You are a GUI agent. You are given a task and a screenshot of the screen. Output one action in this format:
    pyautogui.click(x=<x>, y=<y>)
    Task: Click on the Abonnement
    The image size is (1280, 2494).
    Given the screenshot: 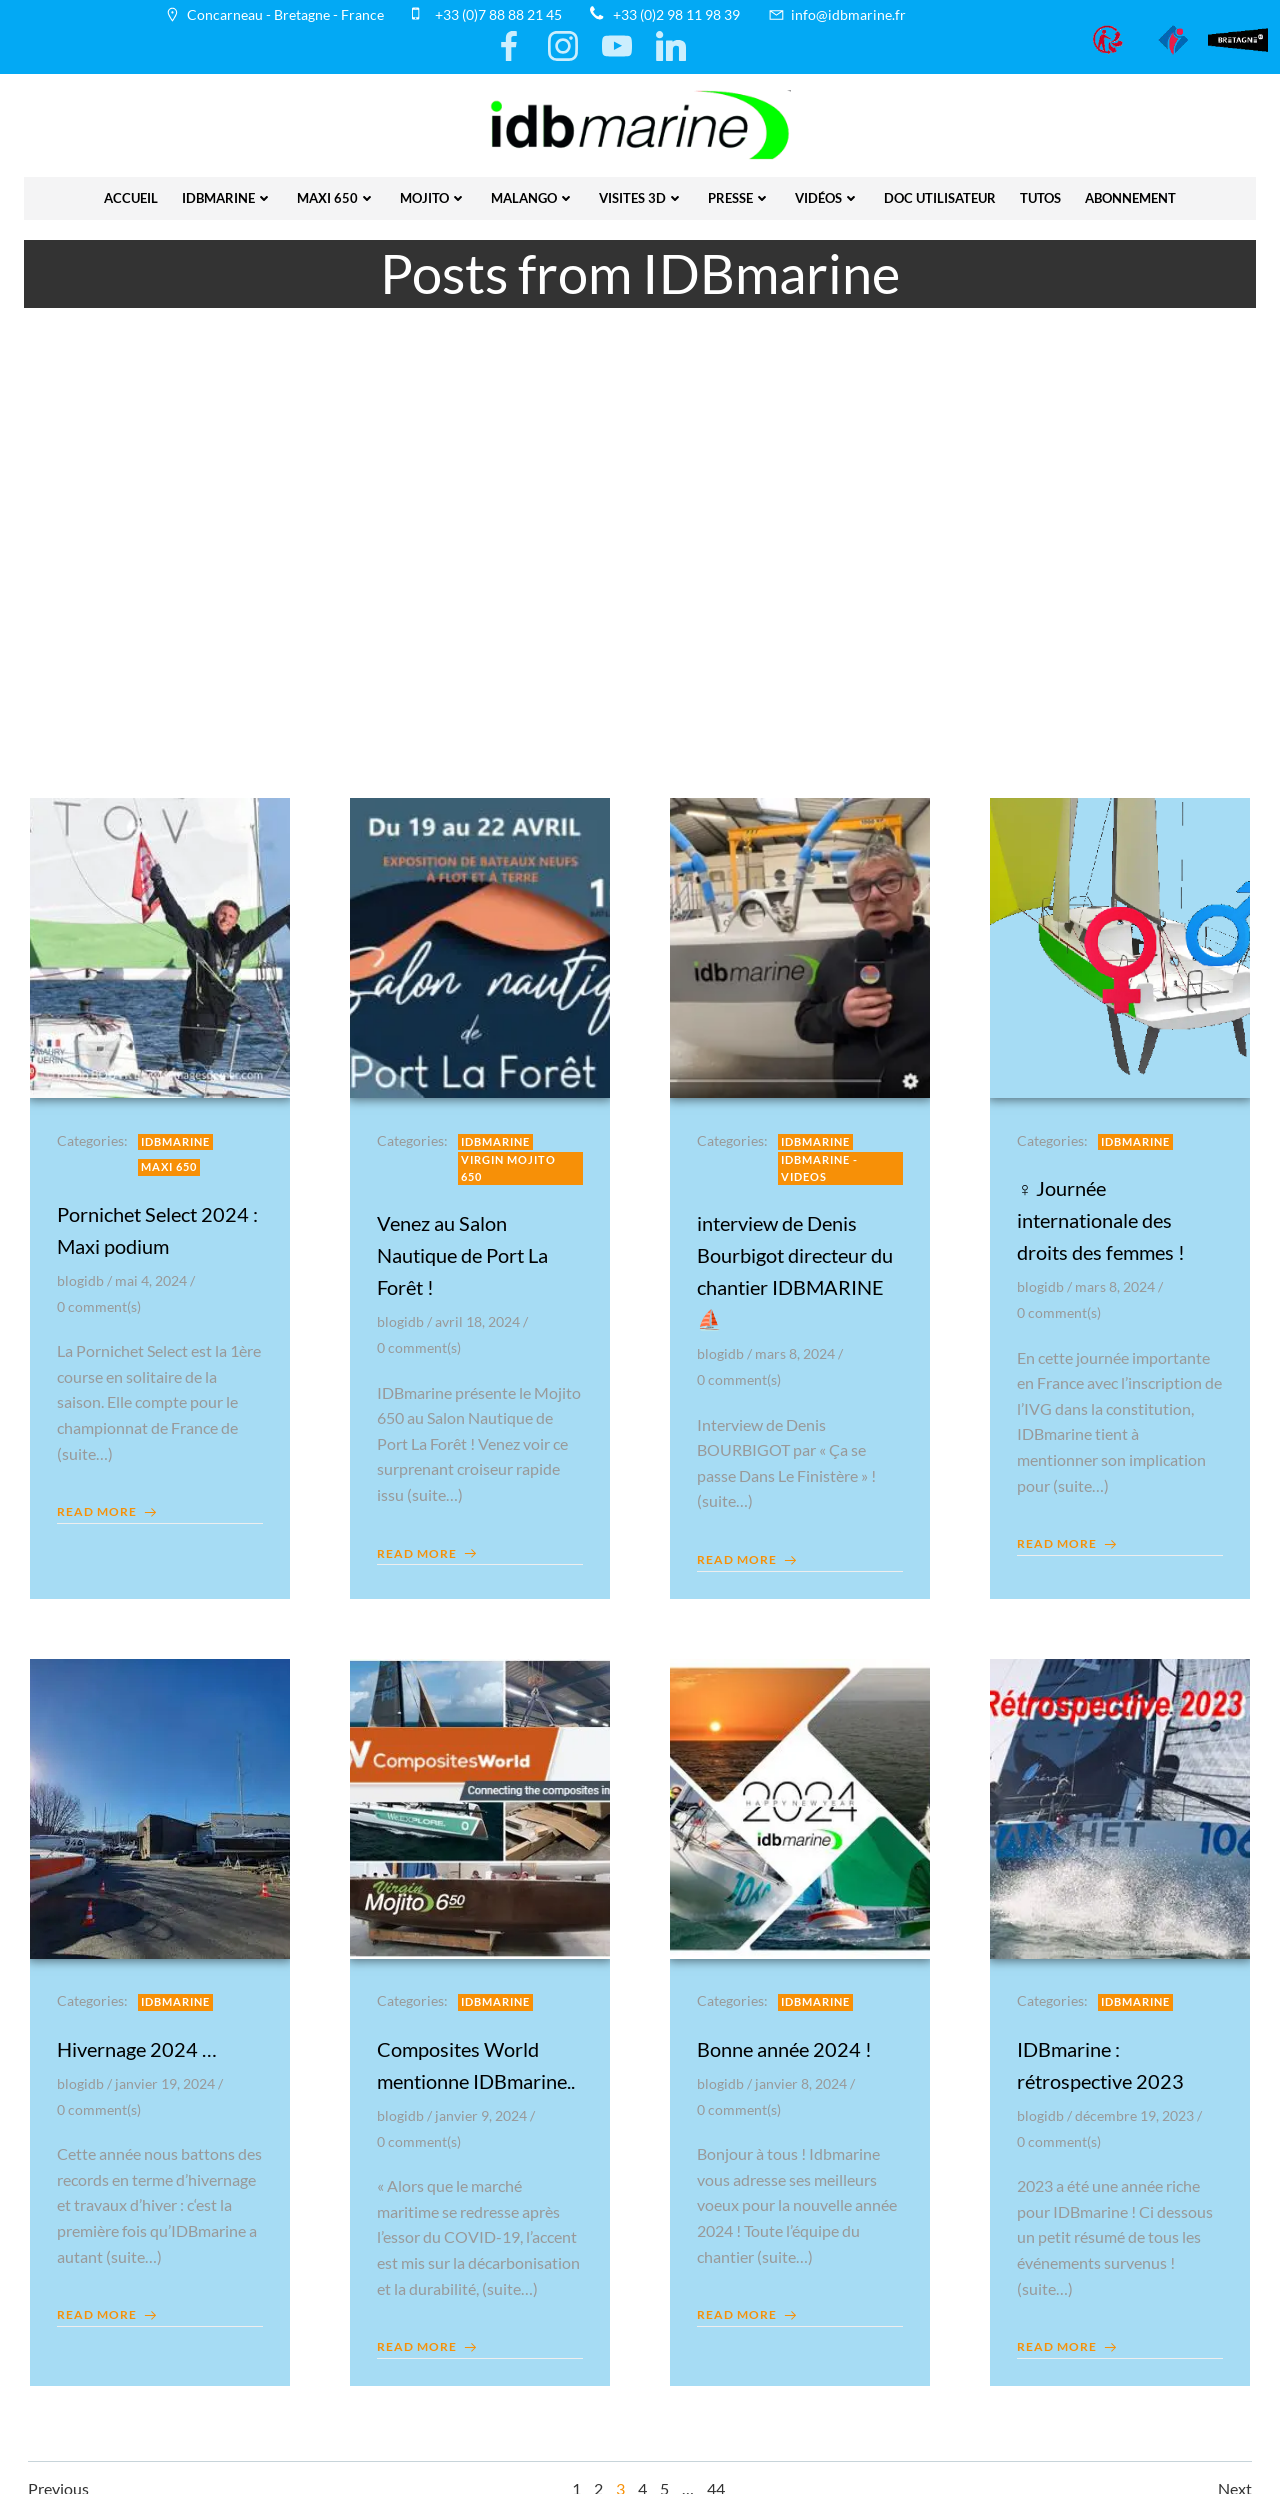 What is the action you would take?
    pyautogui.click(x=1130, y=193)
    